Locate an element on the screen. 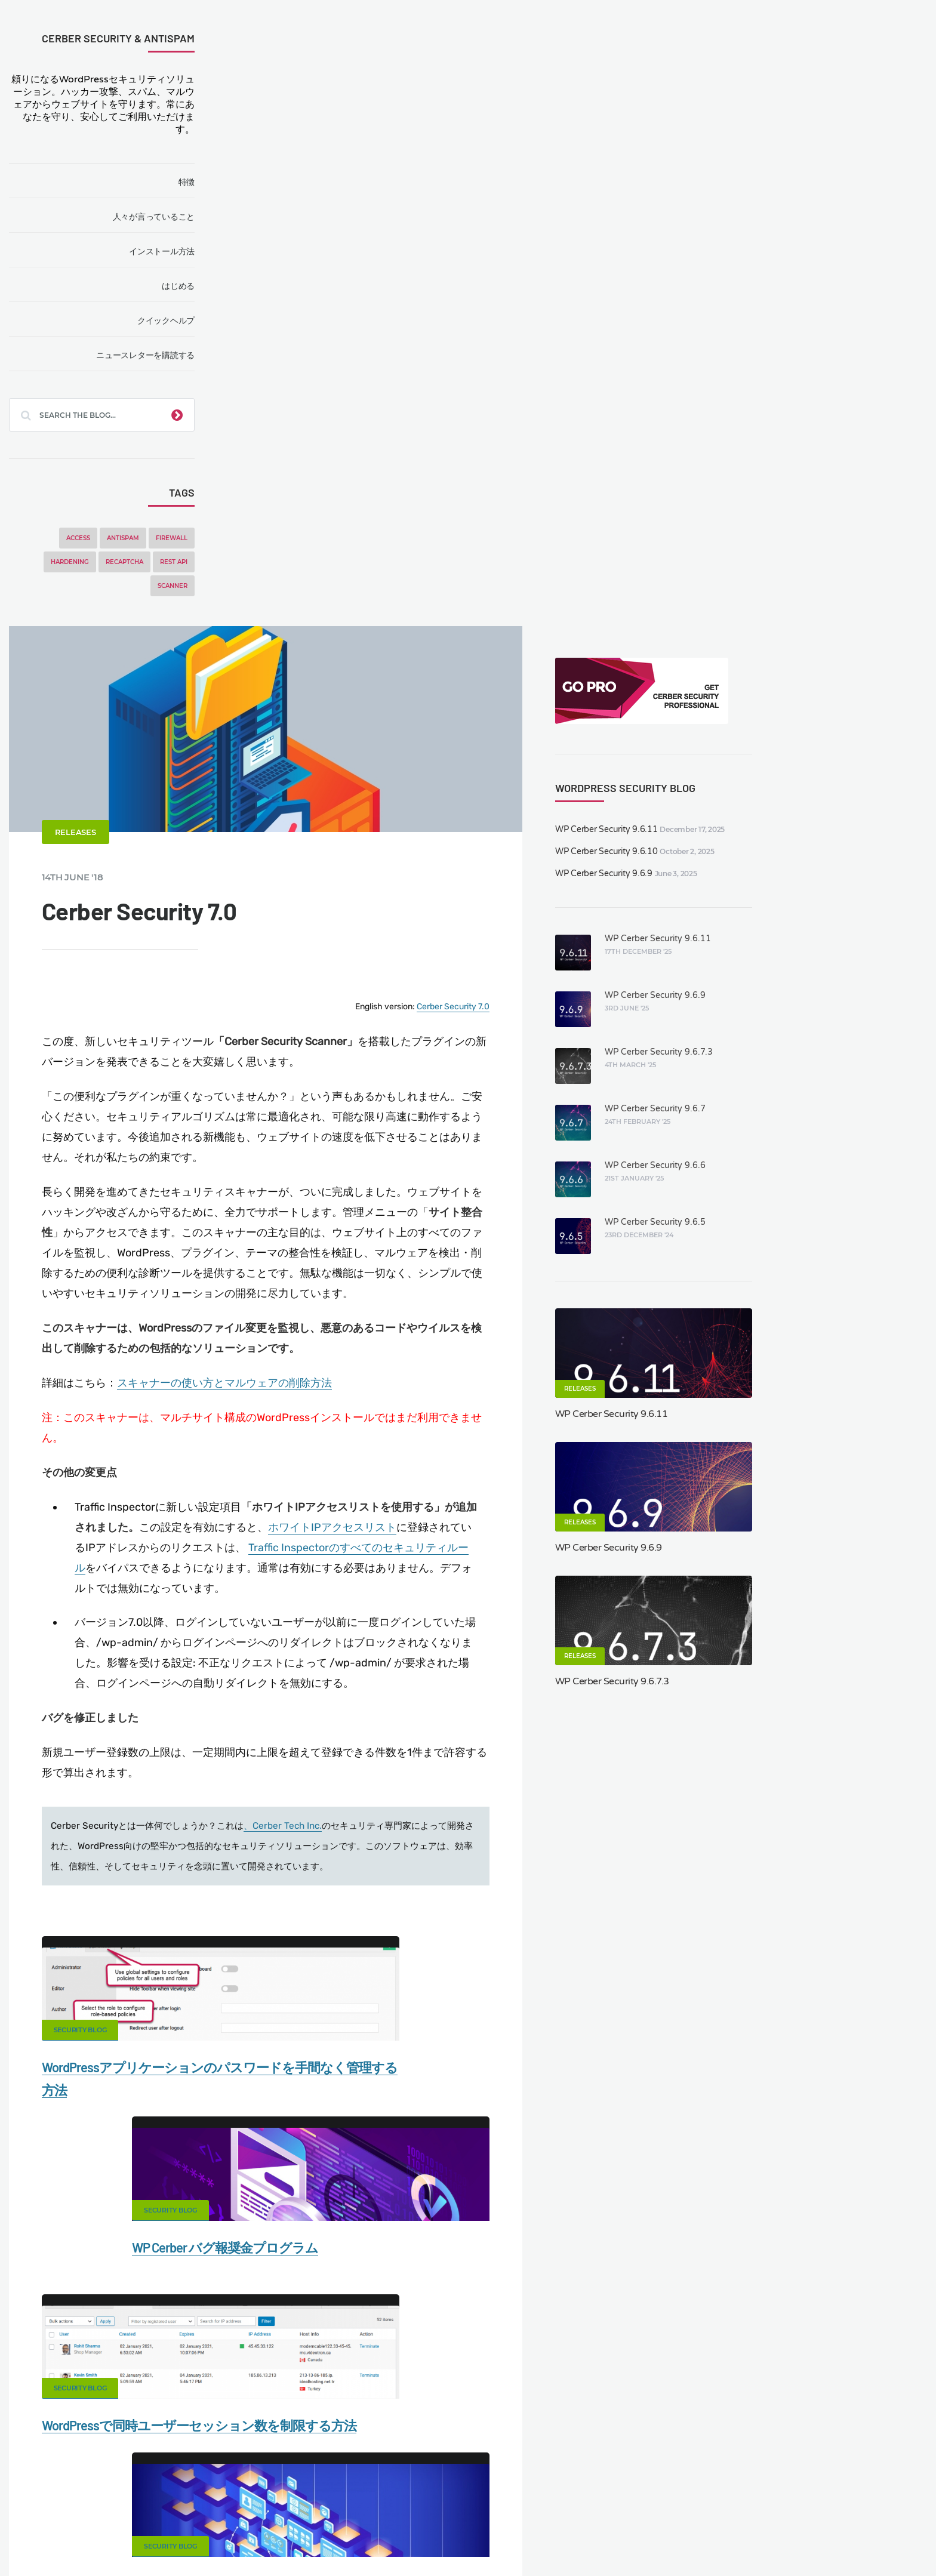 The width and height of the screenshot is (936, 2576). FR is located at coordinates (550, 2538).